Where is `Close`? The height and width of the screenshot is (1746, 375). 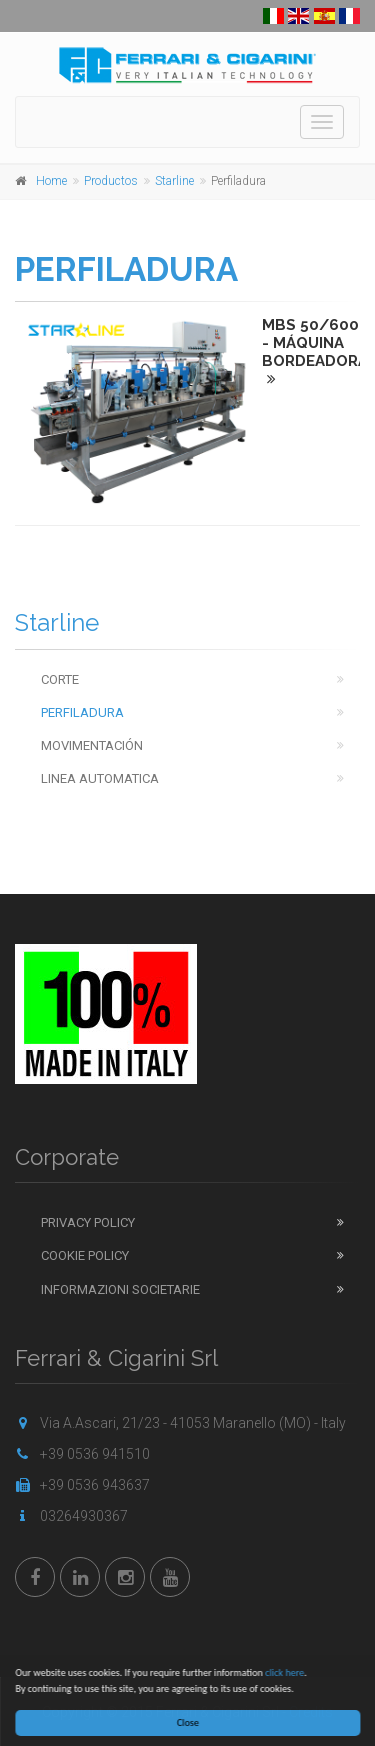 Close is located at coordinates (191, 1722).